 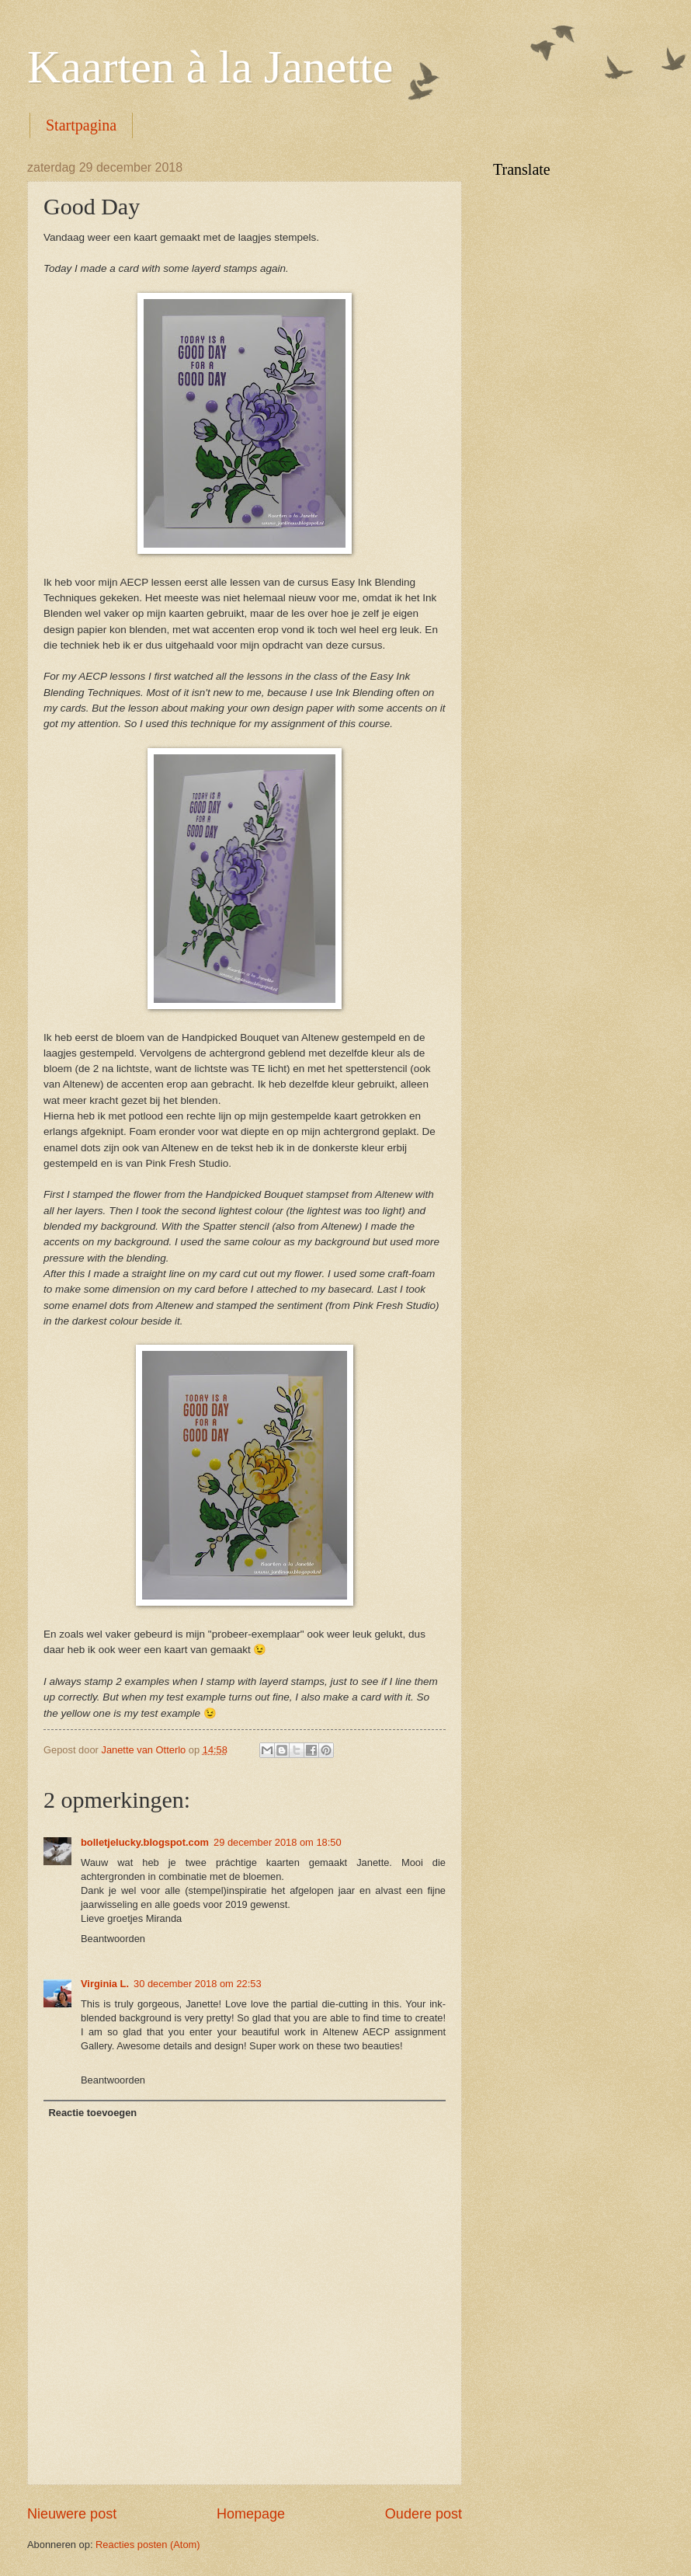 What do you see at coordinates (113, 1938) in the screenshot?
I see `Beantwoorden` at bounding box center [113, 1938].